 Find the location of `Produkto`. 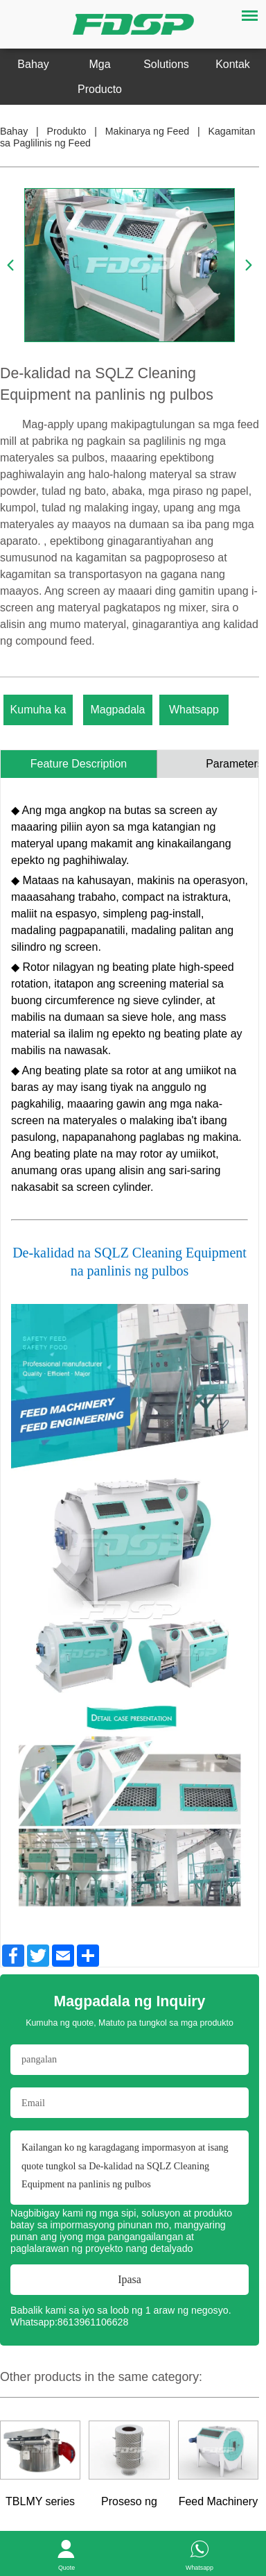

Produkto is located at coordinates (67, 131).